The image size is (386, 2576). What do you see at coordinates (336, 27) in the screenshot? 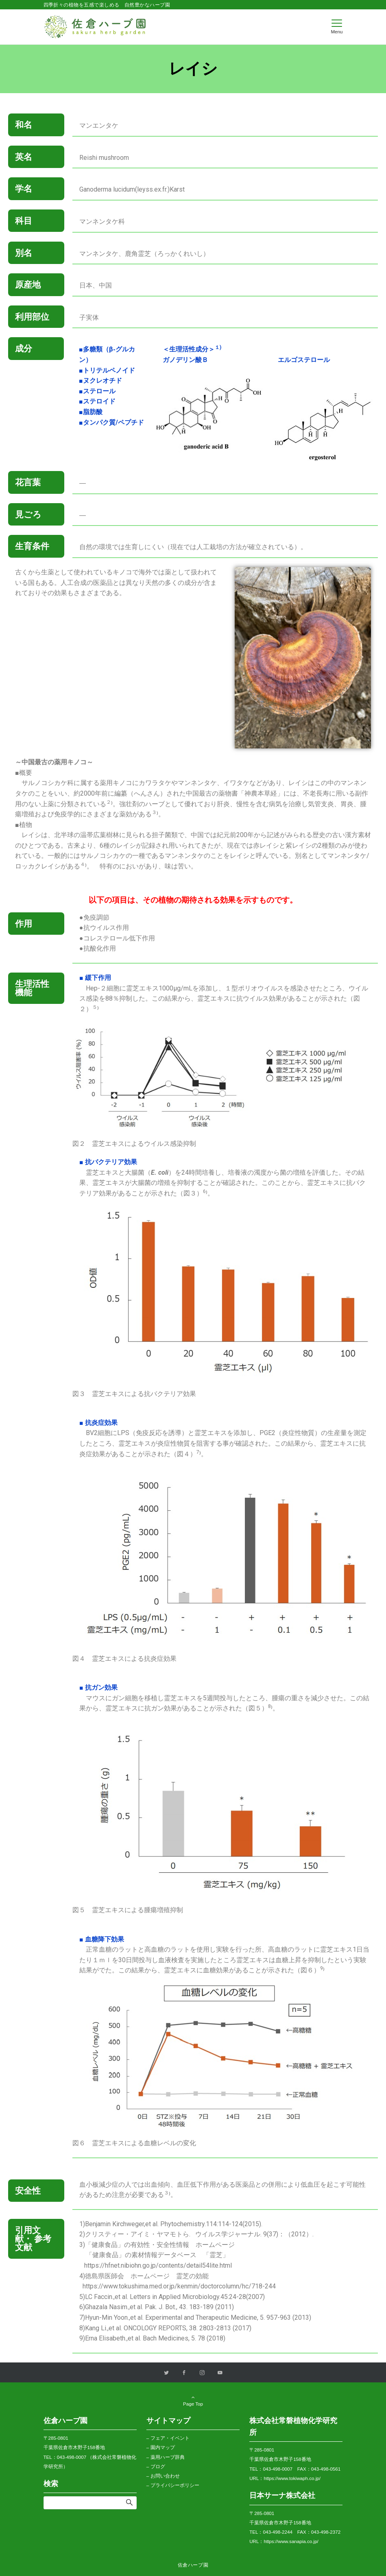
I see `[メニューボタン]` at bounding box center [336, 27].